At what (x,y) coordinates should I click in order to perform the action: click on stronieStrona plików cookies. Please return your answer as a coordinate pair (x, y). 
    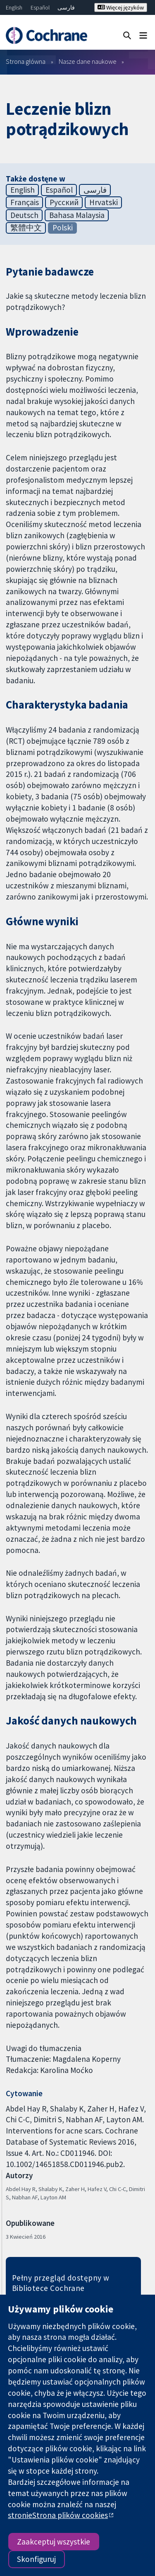
    Looking at the image, I should click on (58, 2515).